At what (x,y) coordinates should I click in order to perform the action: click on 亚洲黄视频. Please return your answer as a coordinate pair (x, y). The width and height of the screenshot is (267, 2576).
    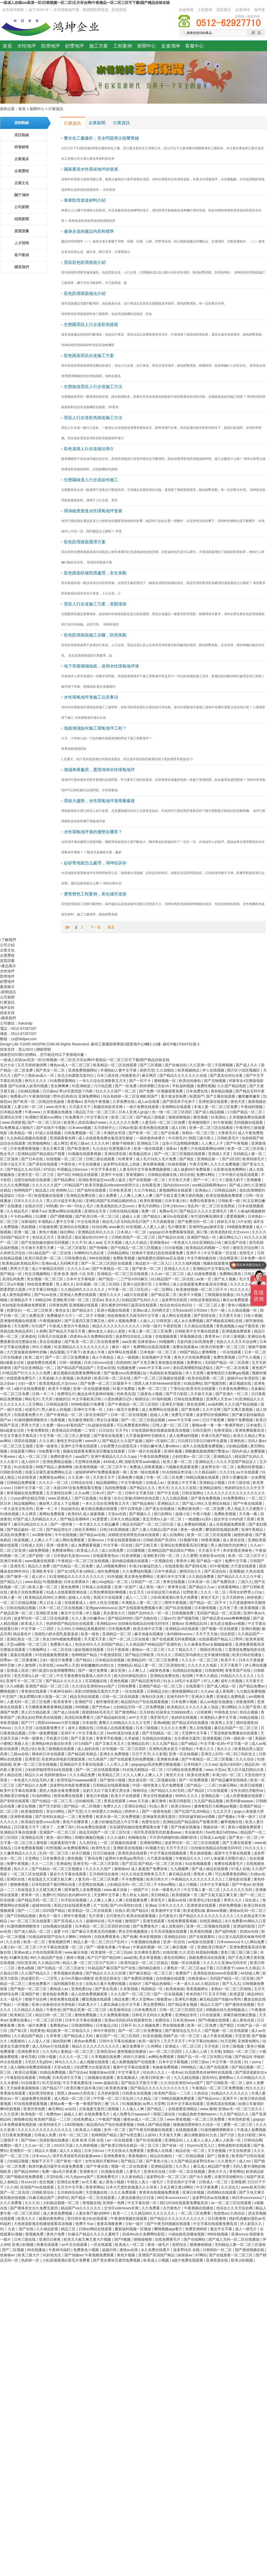
    Looking at the image, I should click on (212, 1738).